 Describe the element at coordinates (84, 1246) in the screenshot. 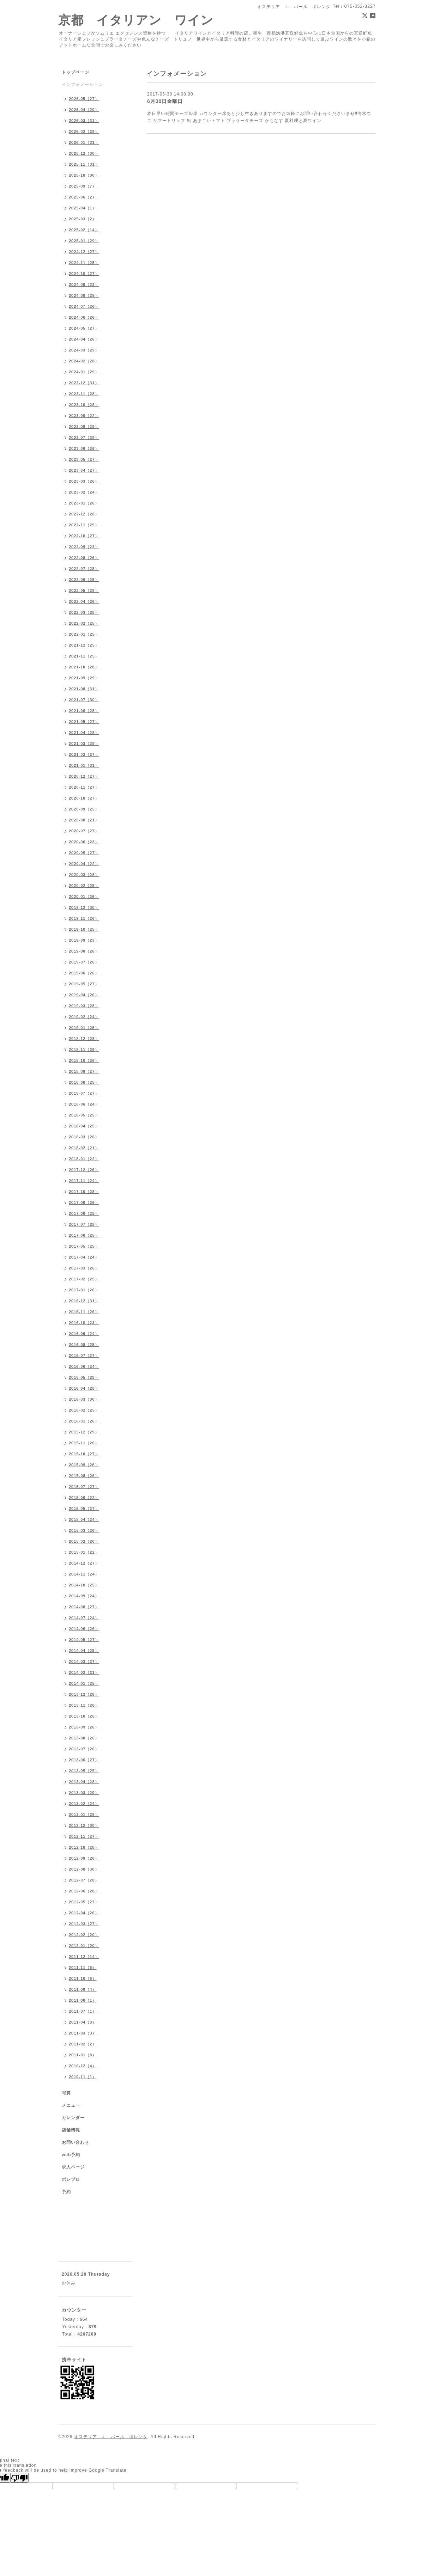

I see `2017-05（25）` at that location.